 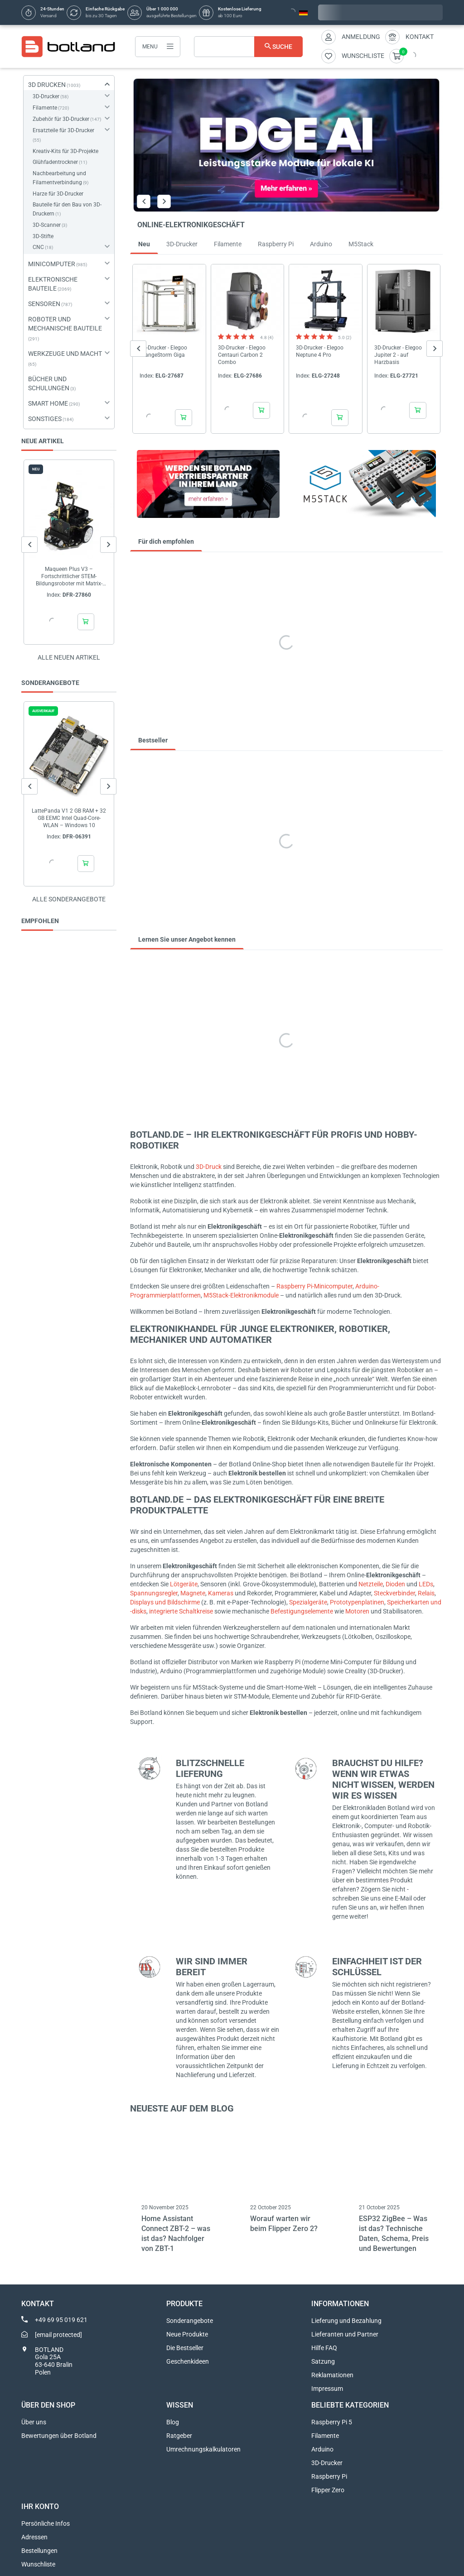 I want to click on Harze für 3D-Drucker, so click(x=58, y=194).